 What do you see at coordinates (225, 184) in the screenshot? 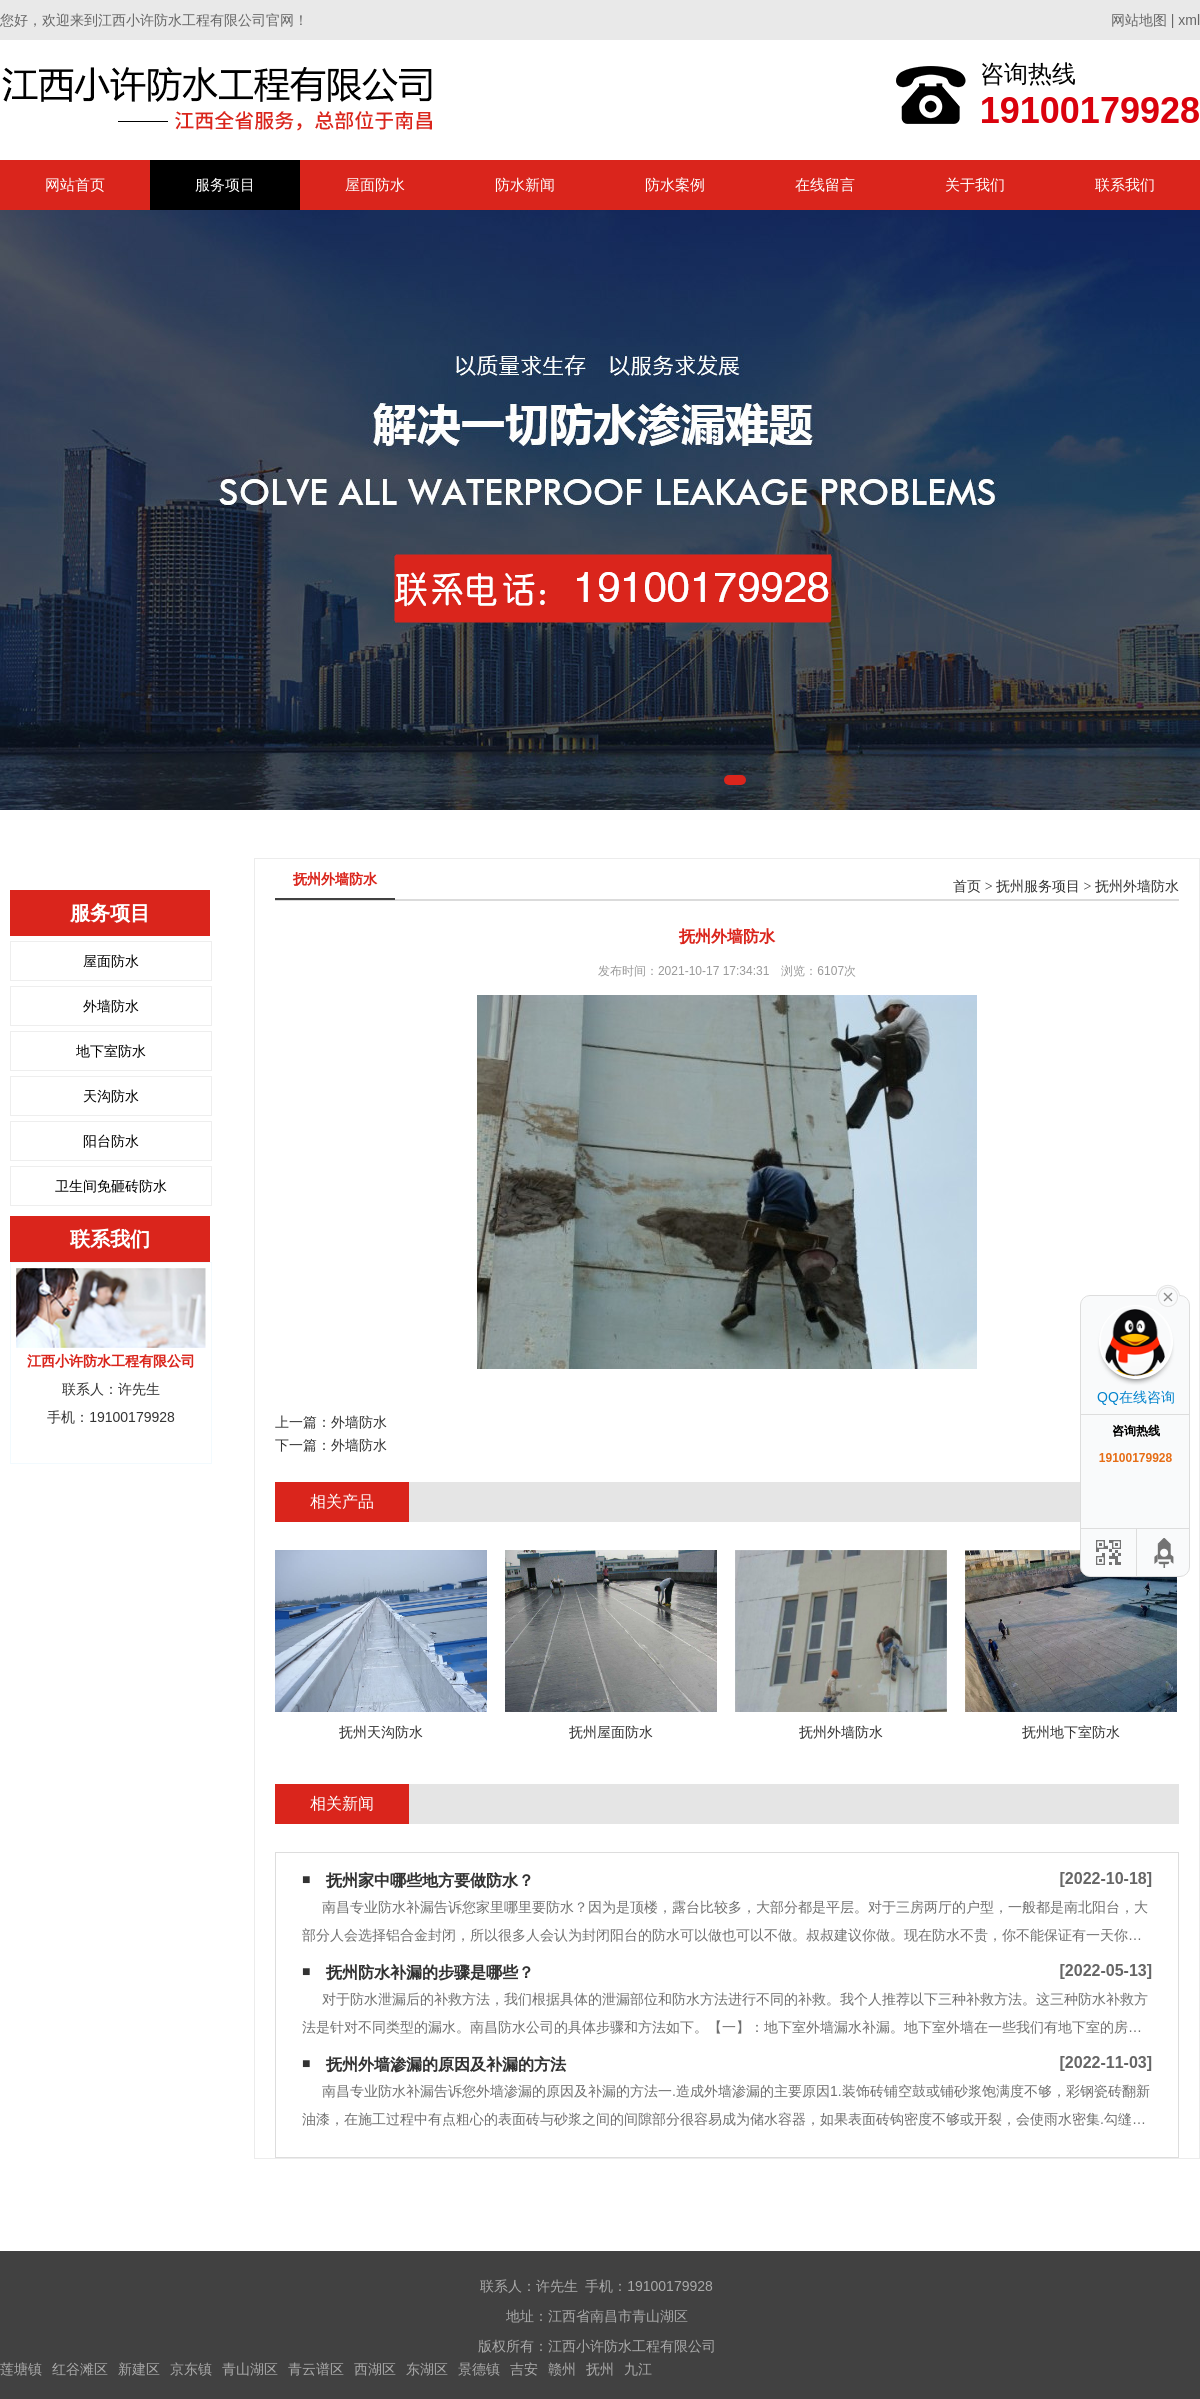
I see `服务项目` at bounding box center [225, 184].